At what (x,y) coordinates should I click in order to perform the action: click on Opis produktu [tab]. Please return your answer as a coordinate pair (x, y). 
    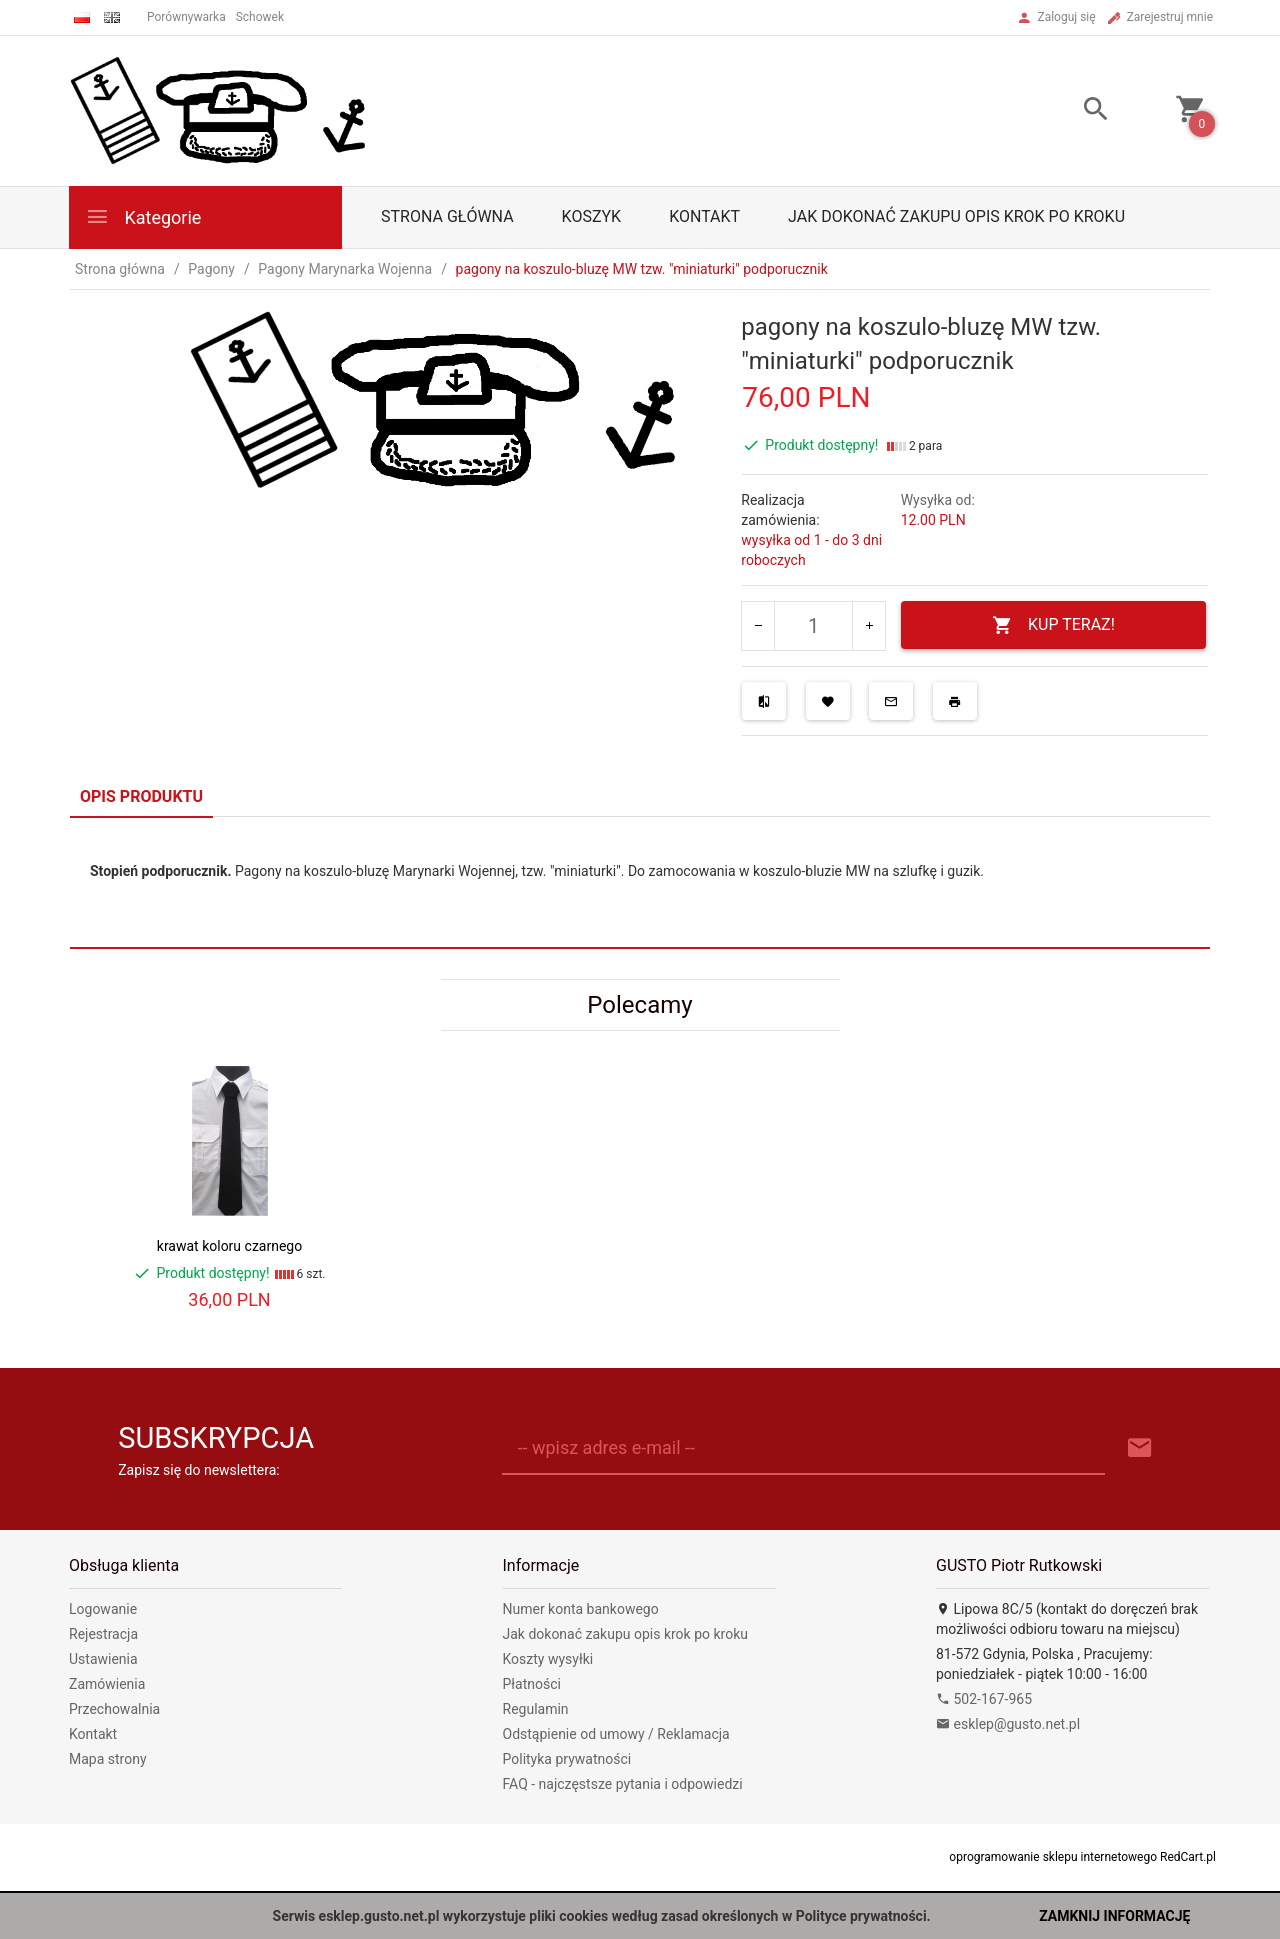
    Looking at the image, I should click on (141, 796).